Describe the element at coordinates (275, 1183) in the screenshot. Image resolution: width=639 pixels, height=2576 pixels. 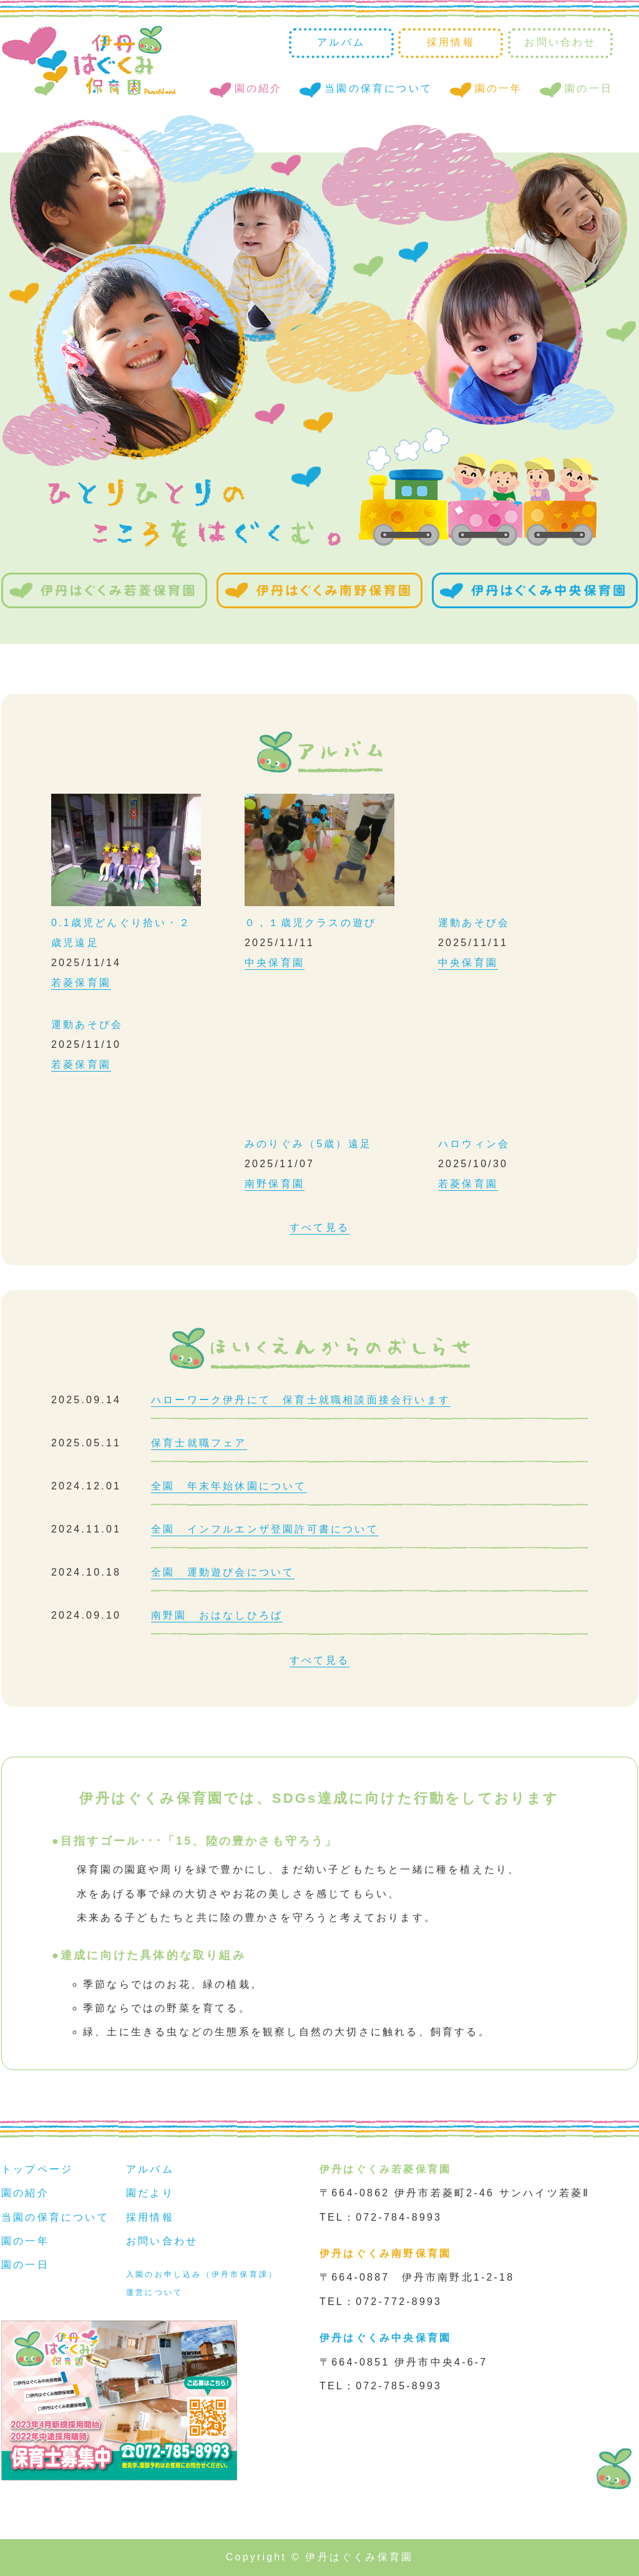
I see `南野保育園` at that location.